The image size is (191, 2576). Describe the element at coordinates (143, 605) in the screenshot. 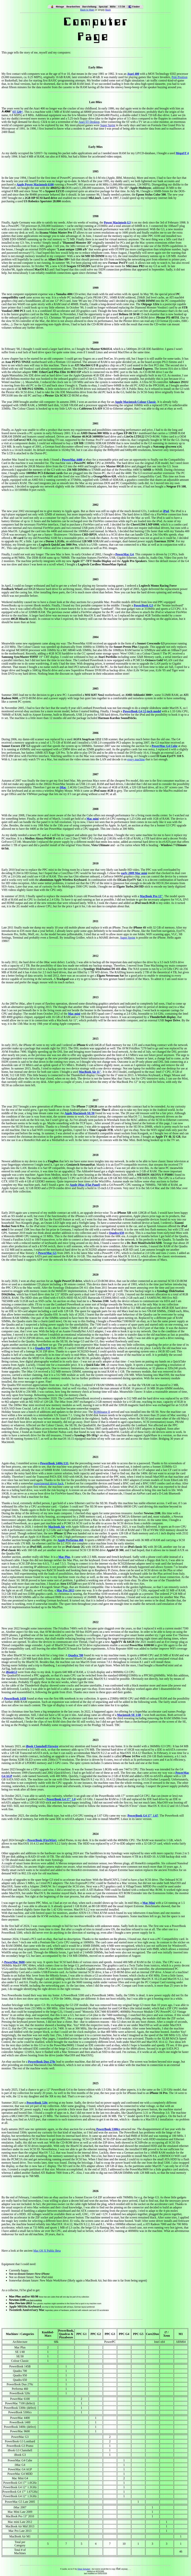

I see `PowerBook G3` at that location.